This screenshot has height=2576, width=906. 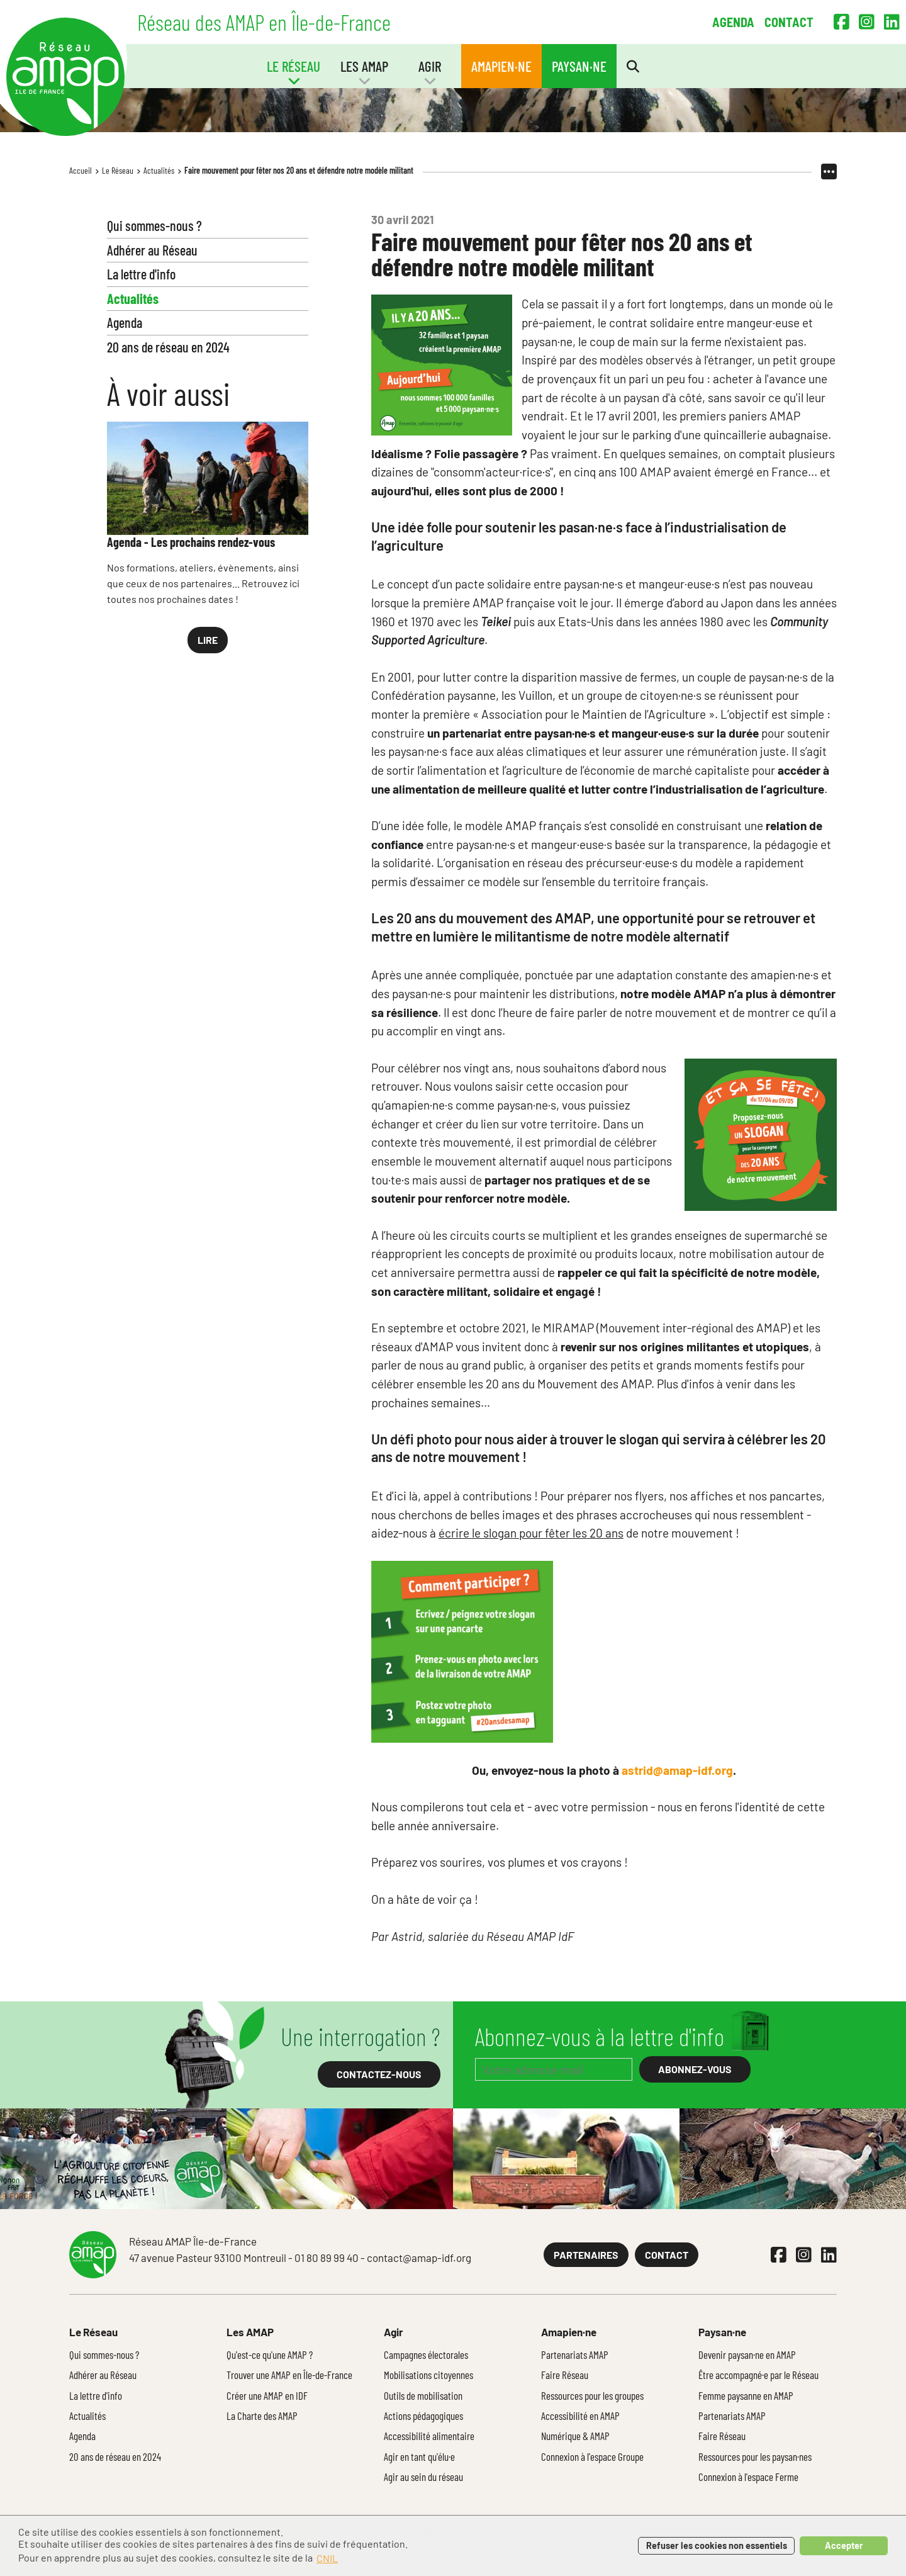 I want to click on Le Réseau, so click(x=117, y=170).